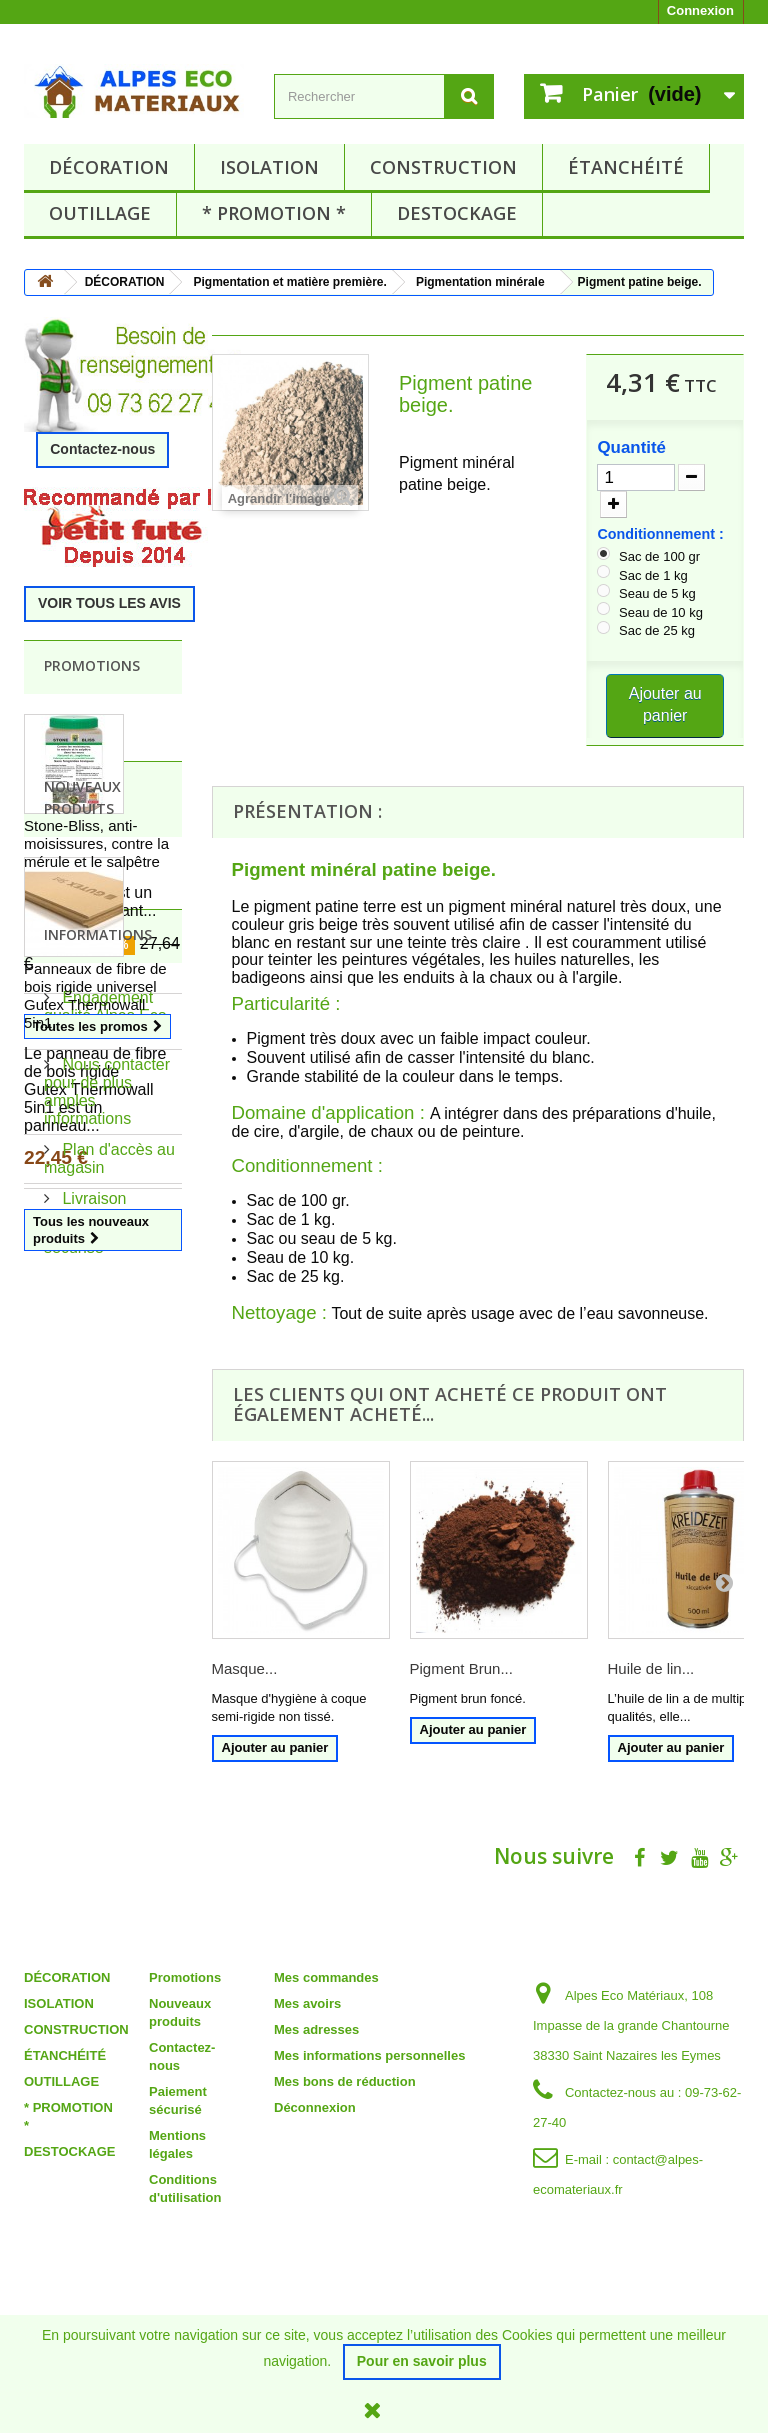 This screenshot has width=768, height=2433. Describe the element at coordinates (651, 1668) in the screenshot. I see `Huile de lin...` at that location.